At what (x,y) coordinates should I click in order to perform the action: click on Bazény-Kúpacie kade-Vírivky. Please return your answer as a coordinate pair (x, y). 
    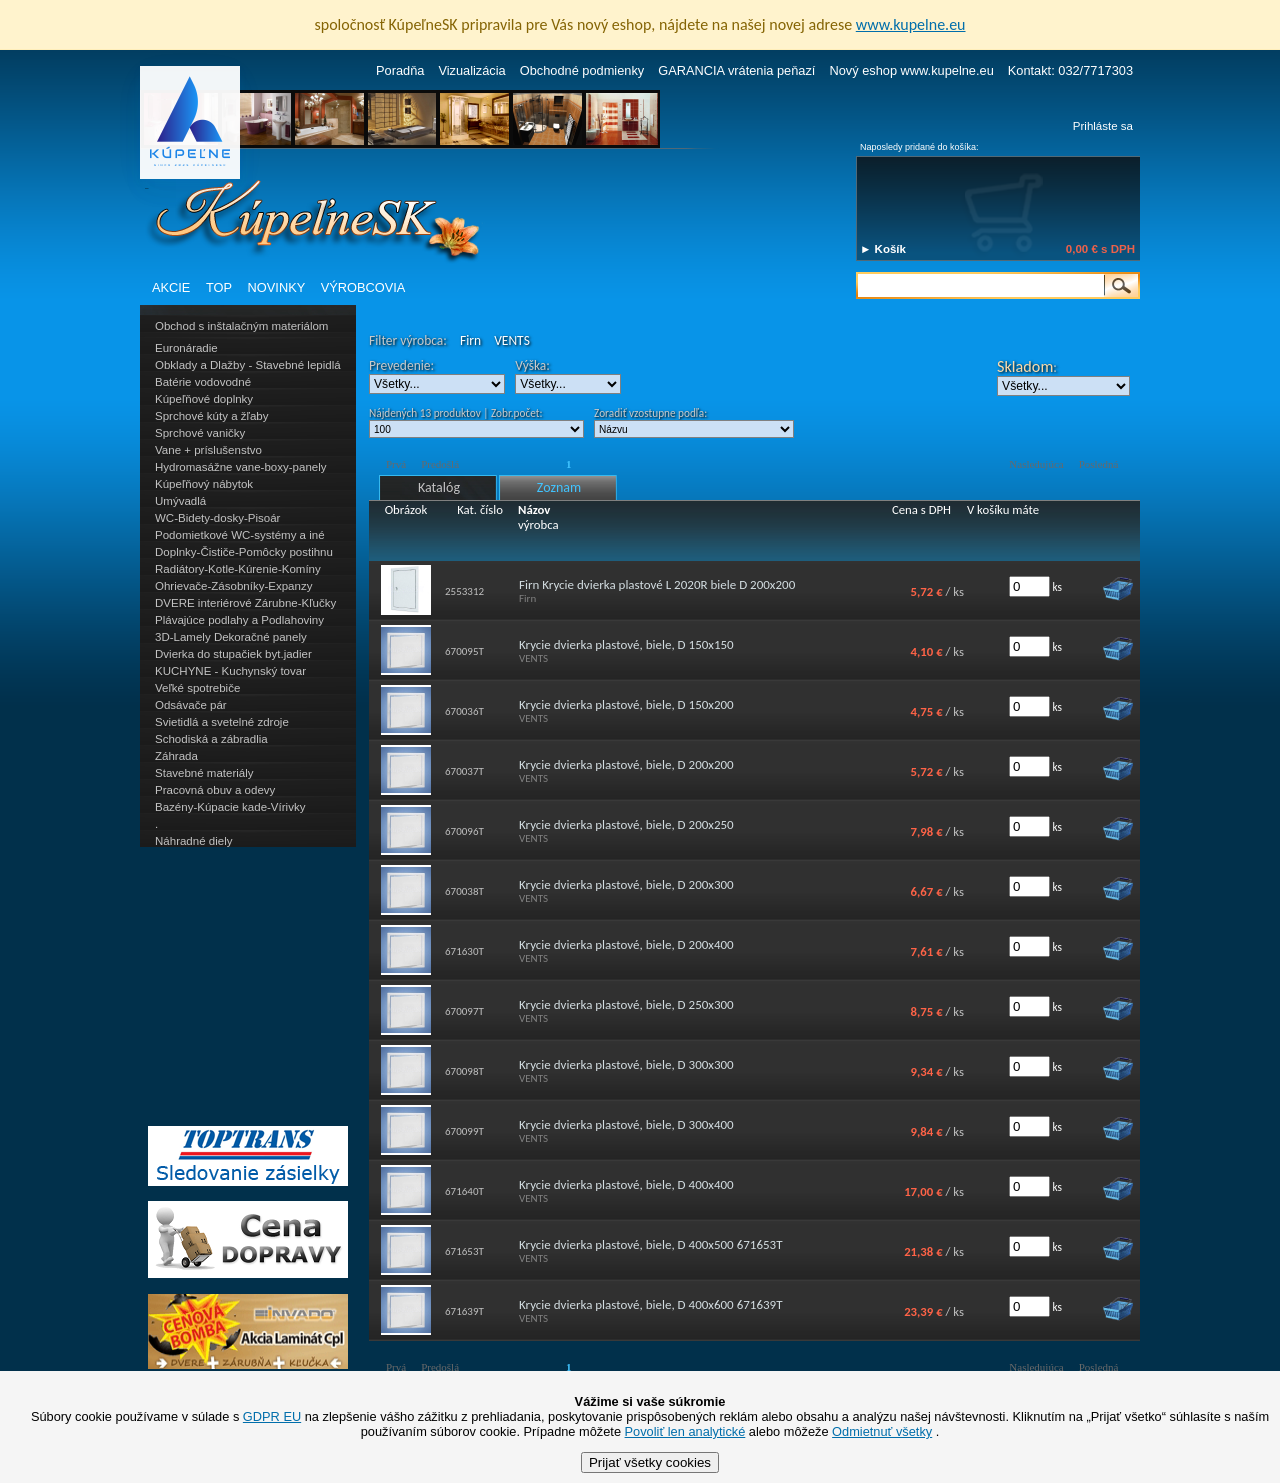
    Looking at the image, I should click on (230, 807).